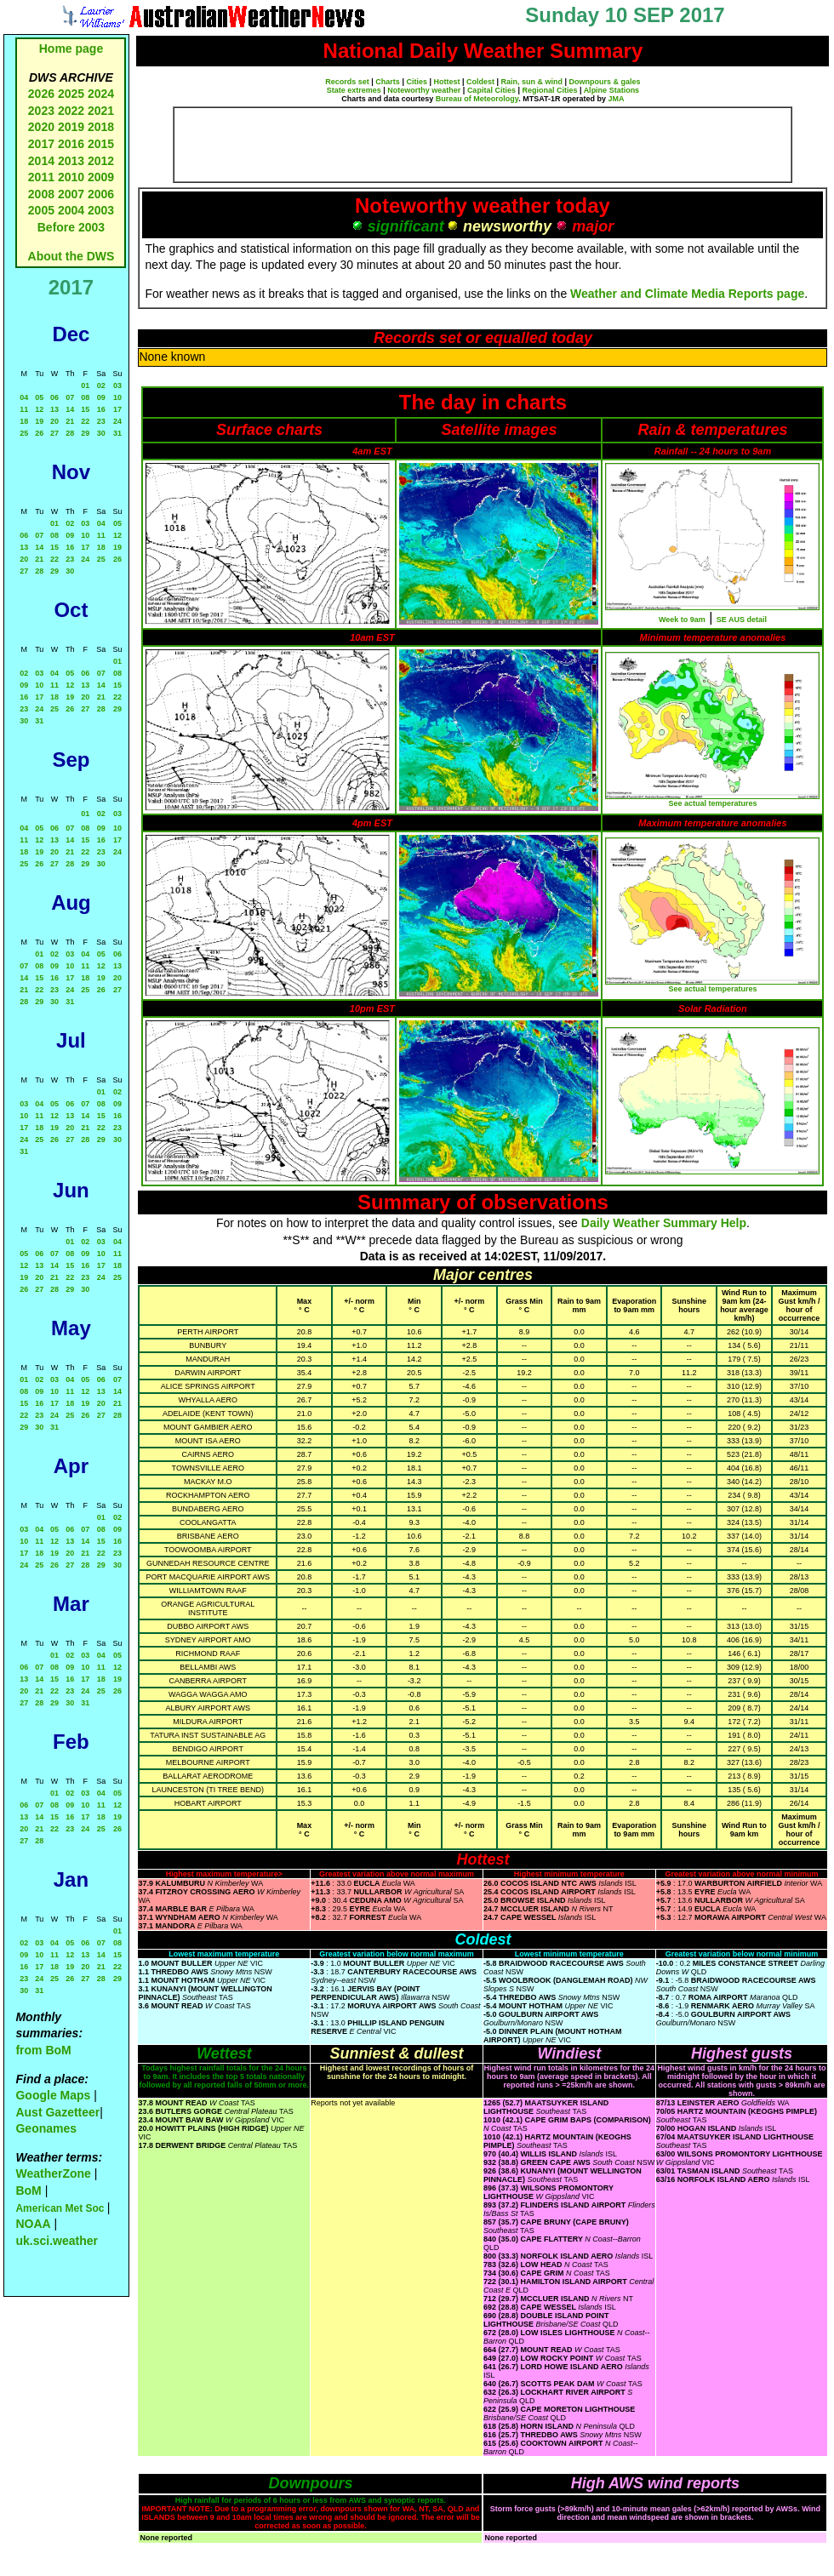  What do you see at coordinates (70, 397) in the screenshot?
I see `07` at bounding box center [70, 397].